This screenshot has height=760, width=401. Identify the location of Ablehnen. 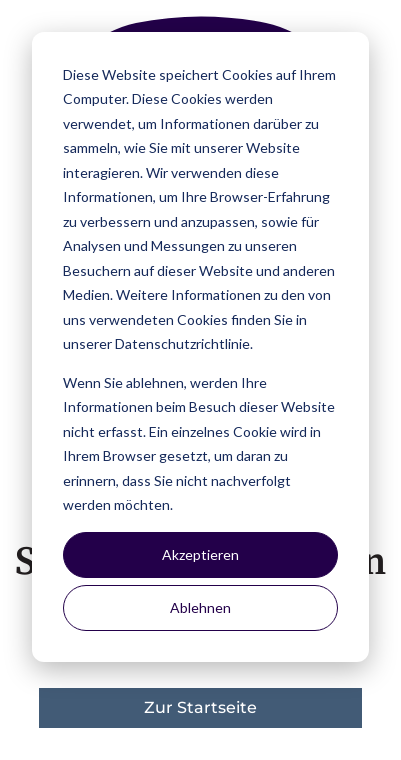
(200, 607).